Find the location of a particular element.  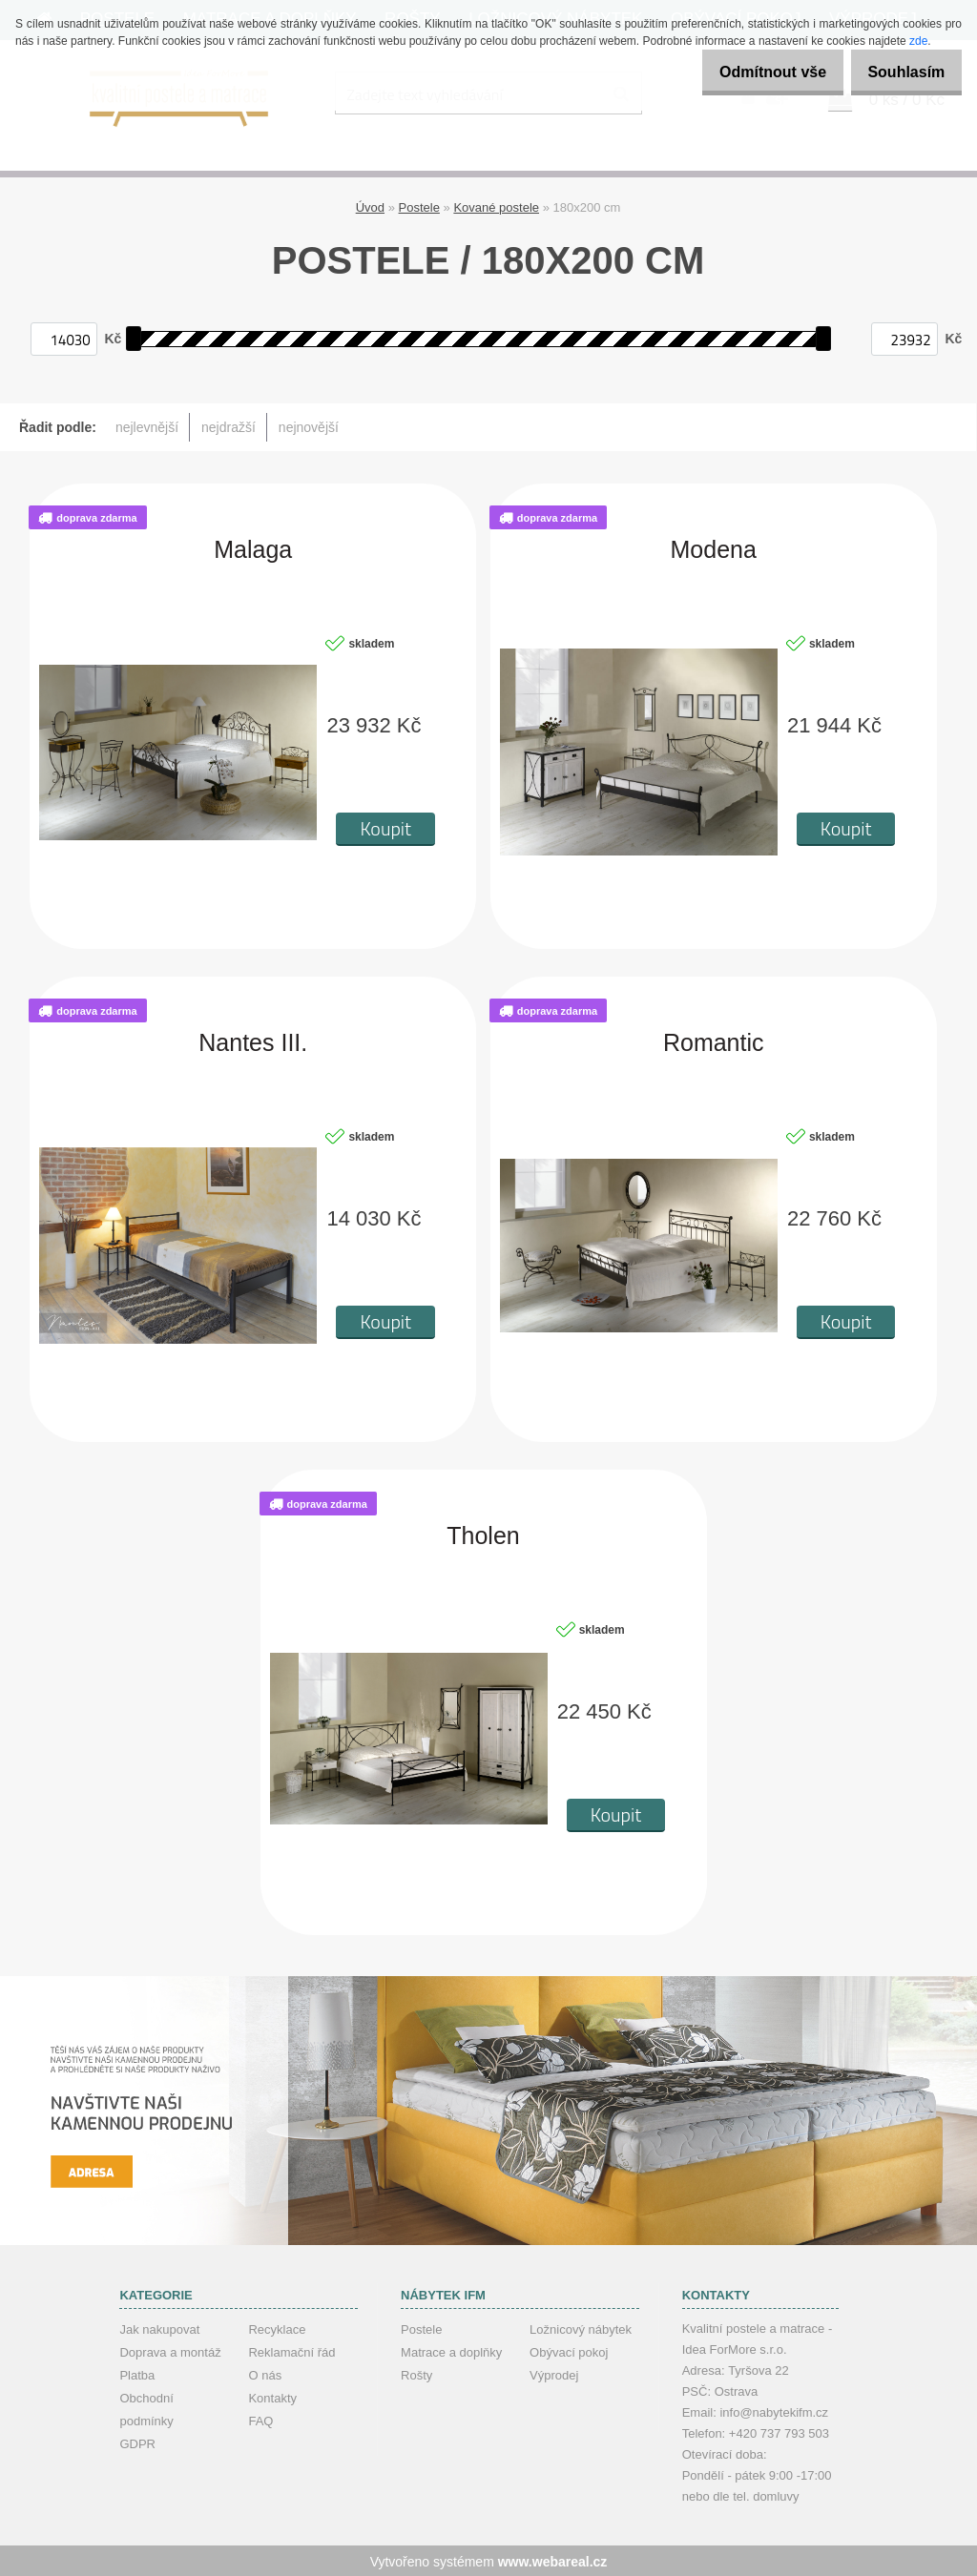

Reklamační řád is located at coordinates (291, 2350).